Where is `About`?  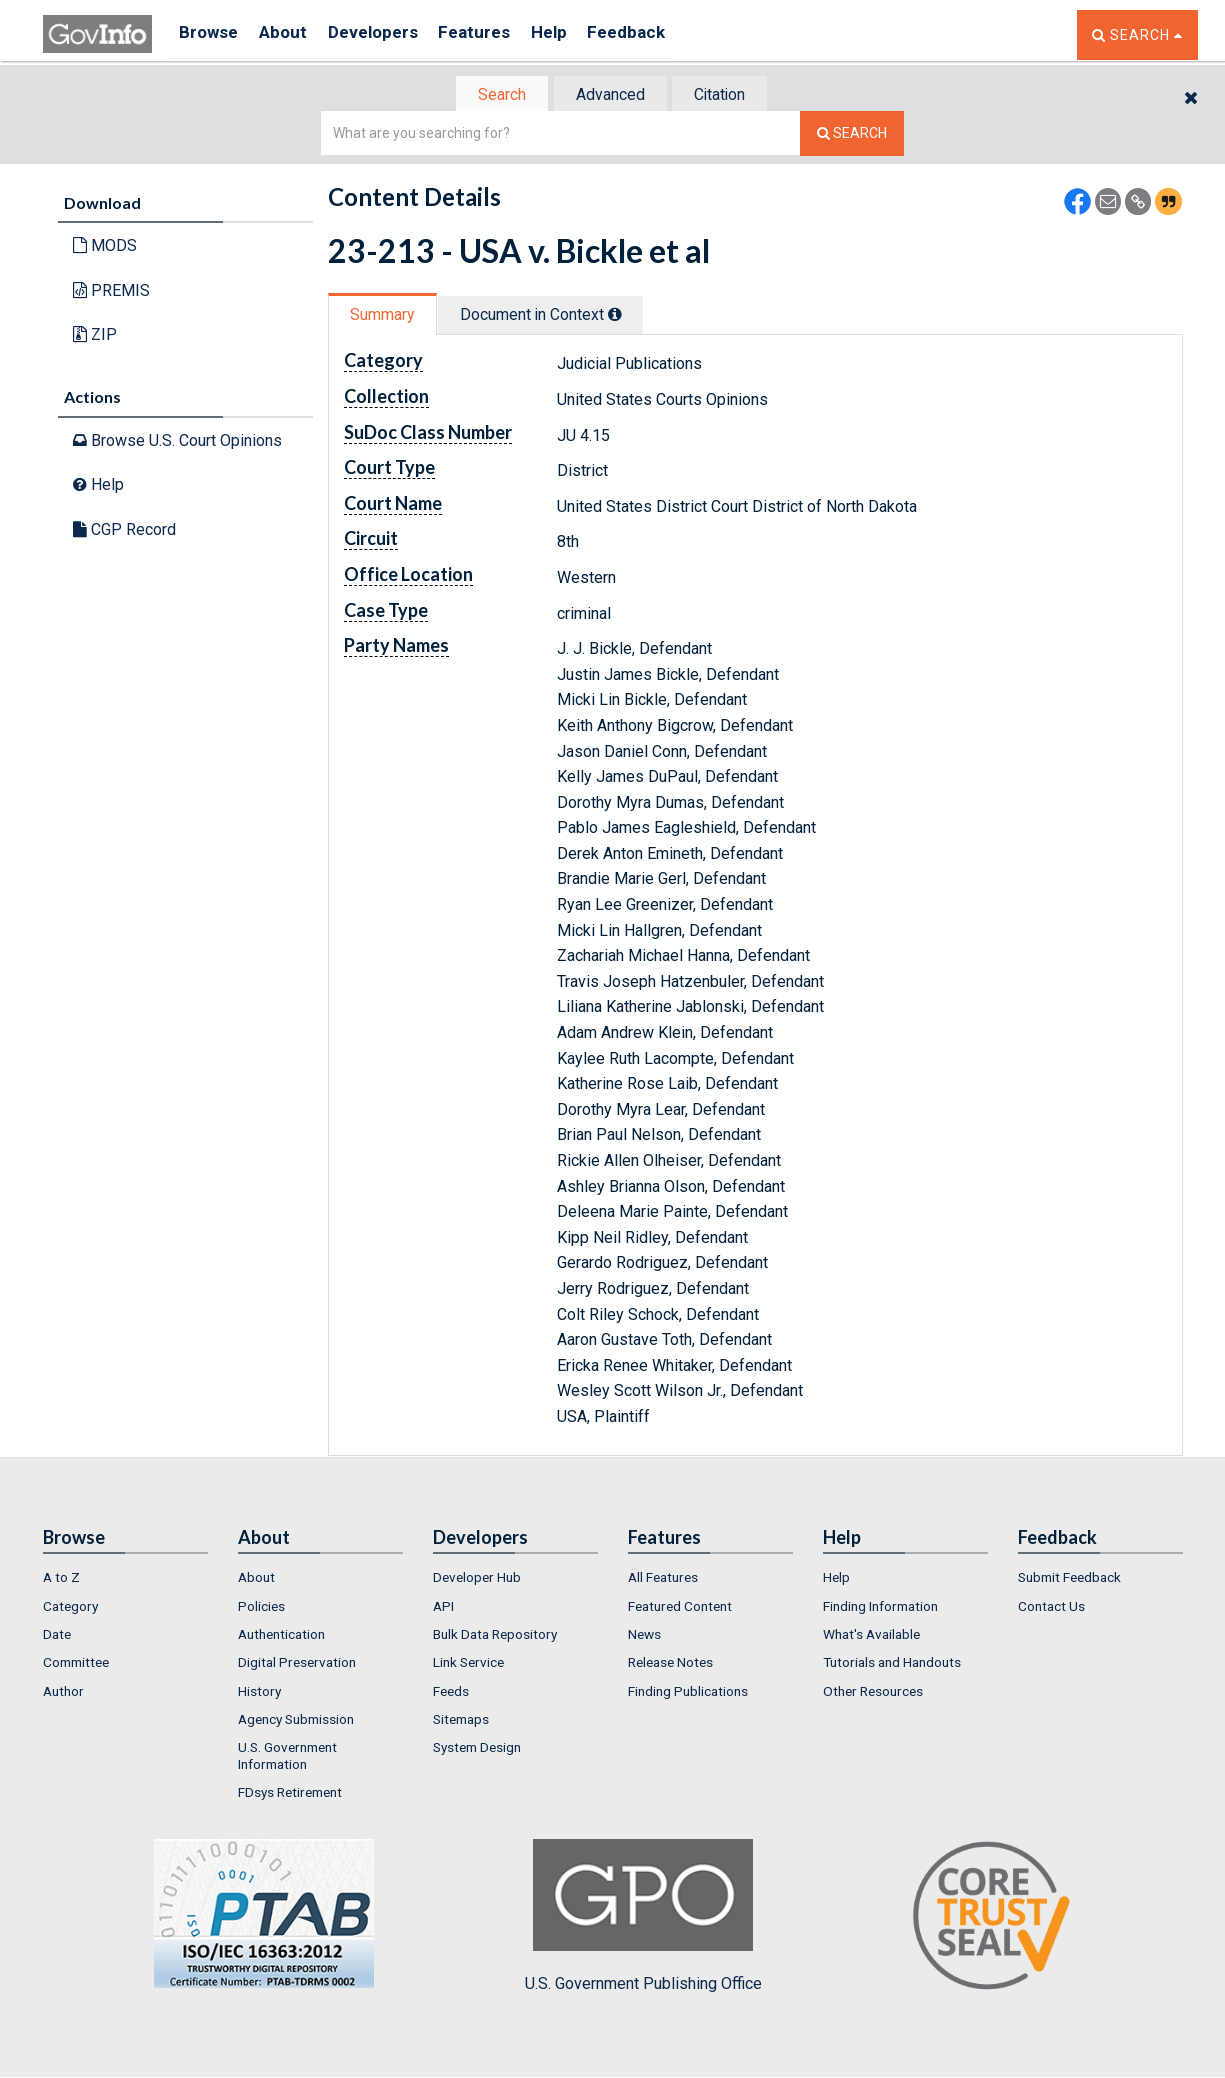 About is located at coordinates (292, 34).